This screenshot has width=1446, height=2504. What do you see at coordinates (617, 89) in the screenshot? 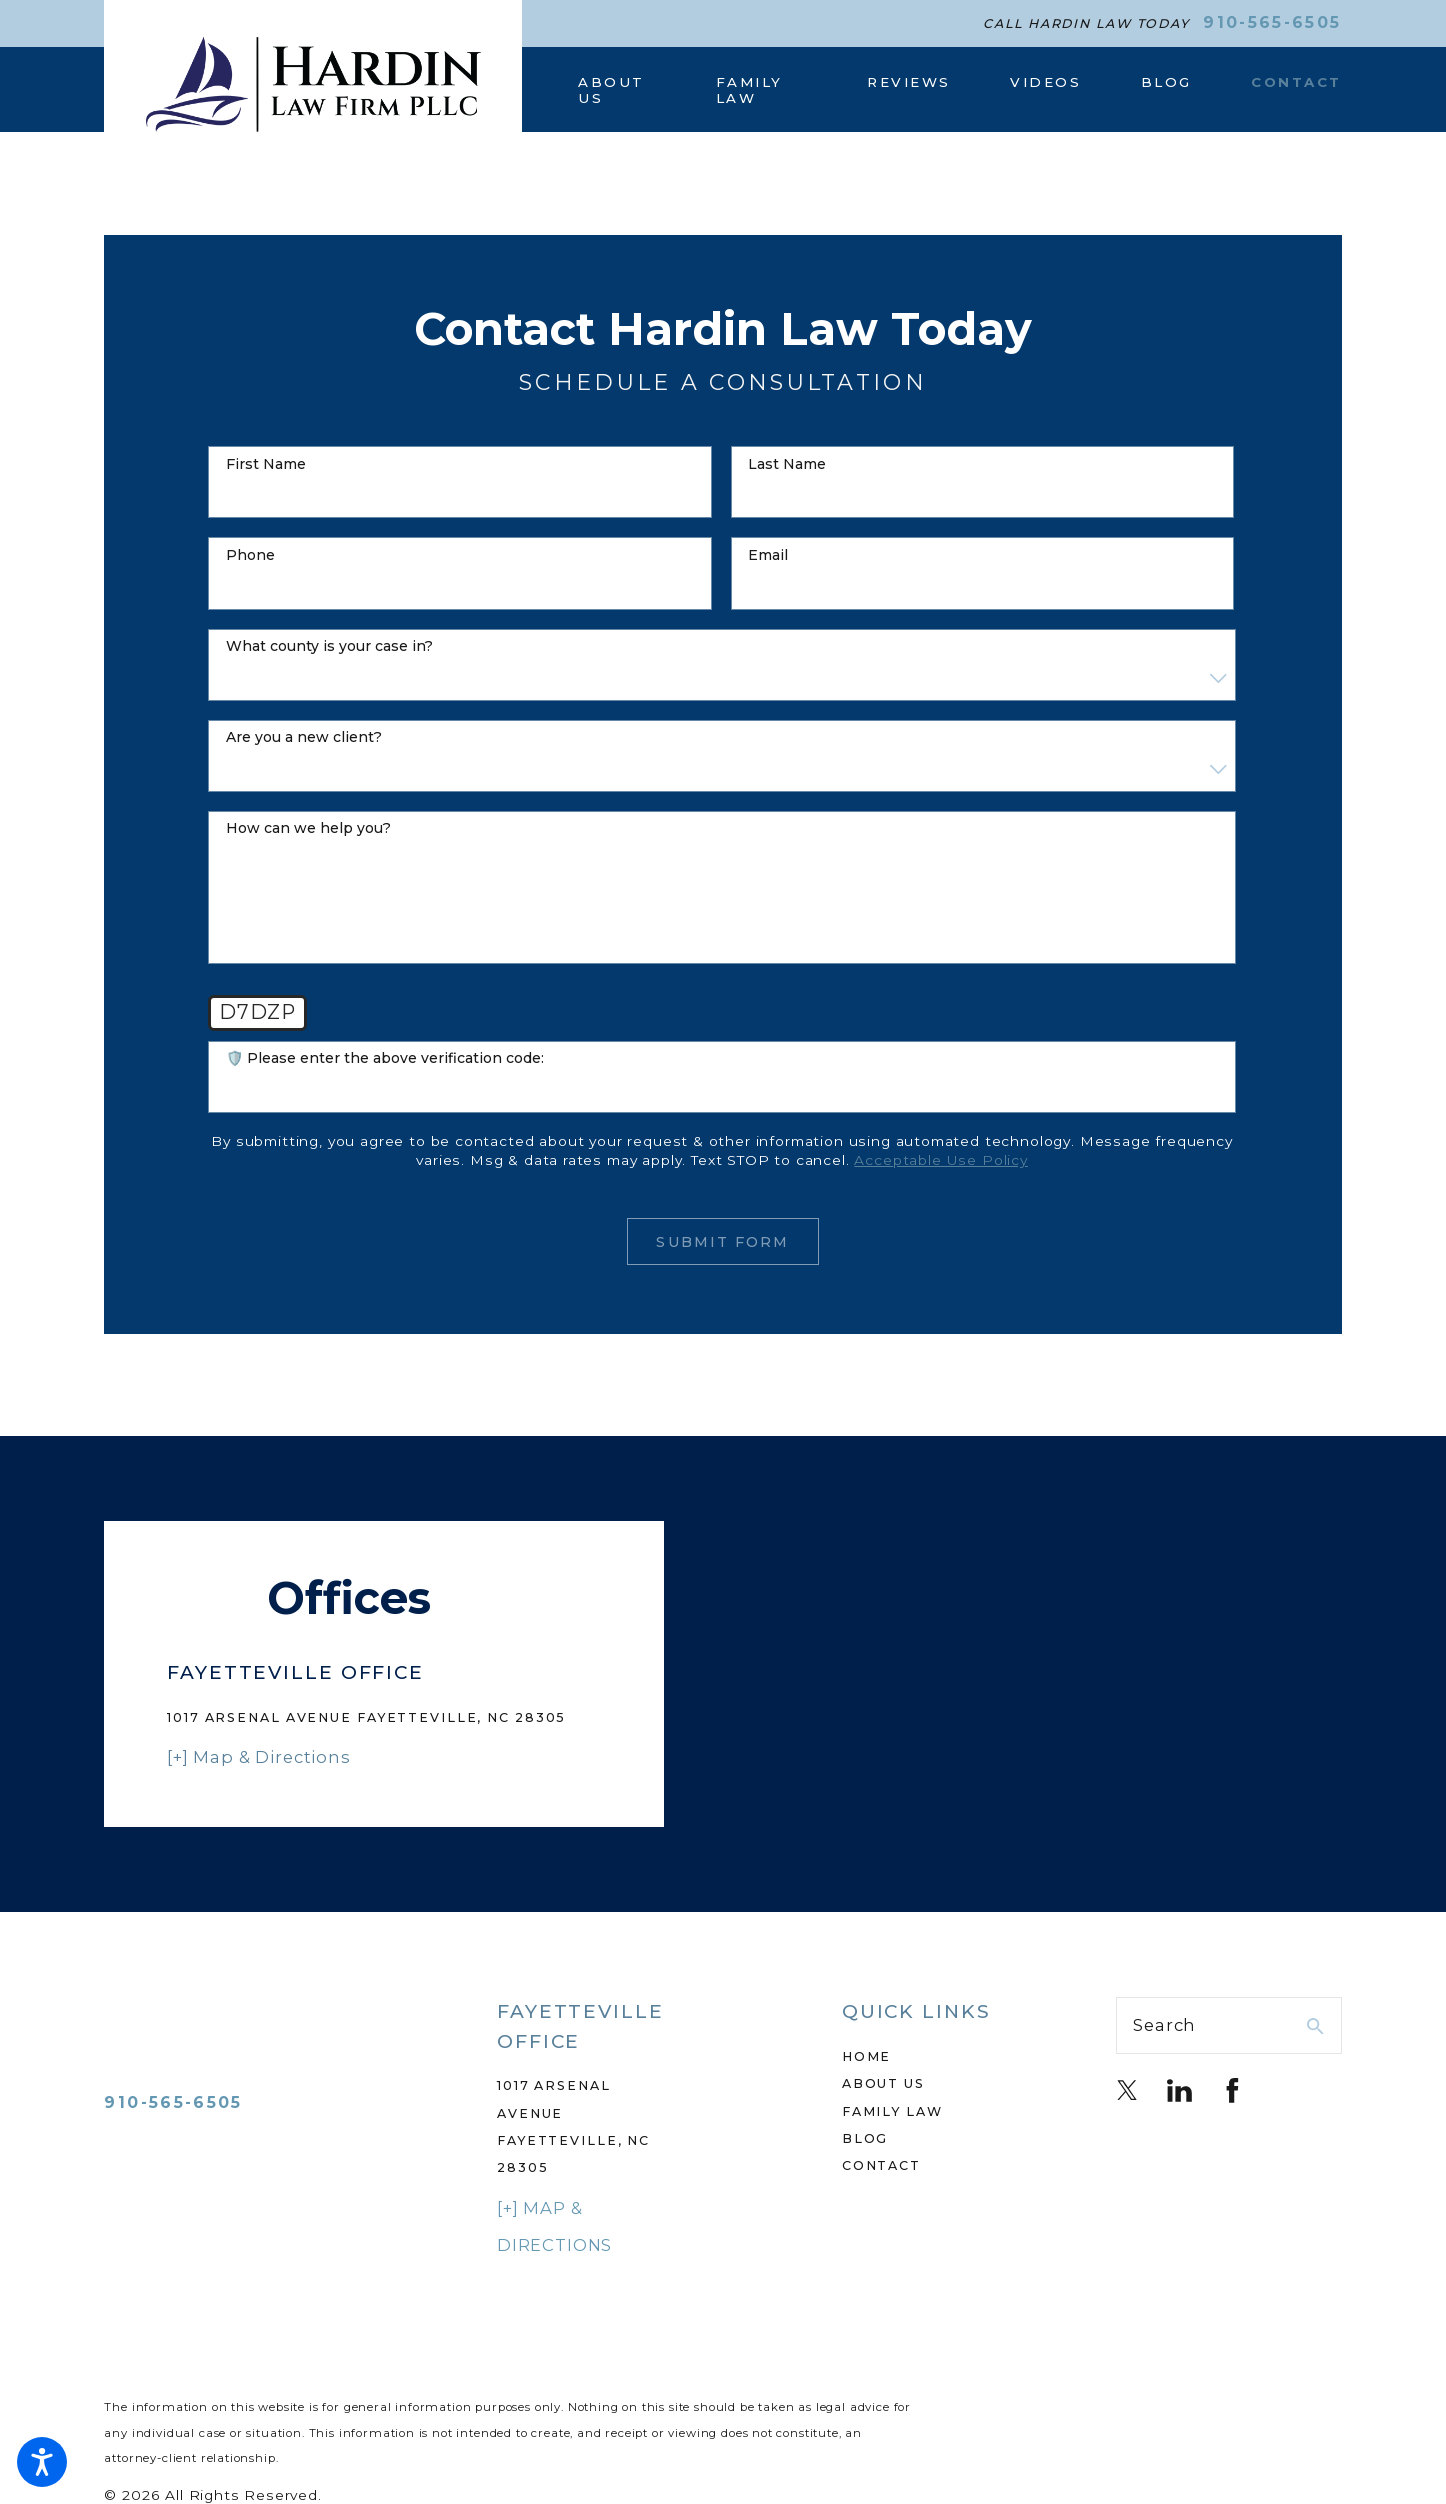
I see `[menuitem]` at bounding box center [617, 89].